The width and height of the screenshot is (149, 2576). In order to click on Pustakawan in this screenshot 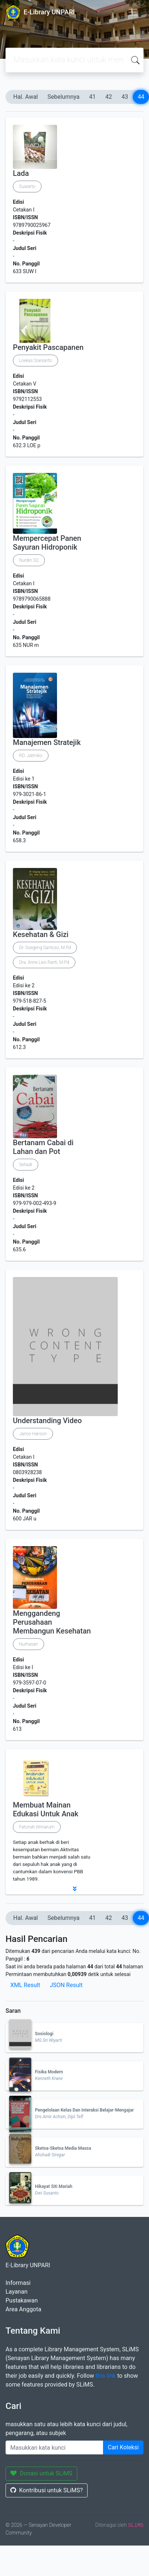, I will do `click(22, 2300)`.